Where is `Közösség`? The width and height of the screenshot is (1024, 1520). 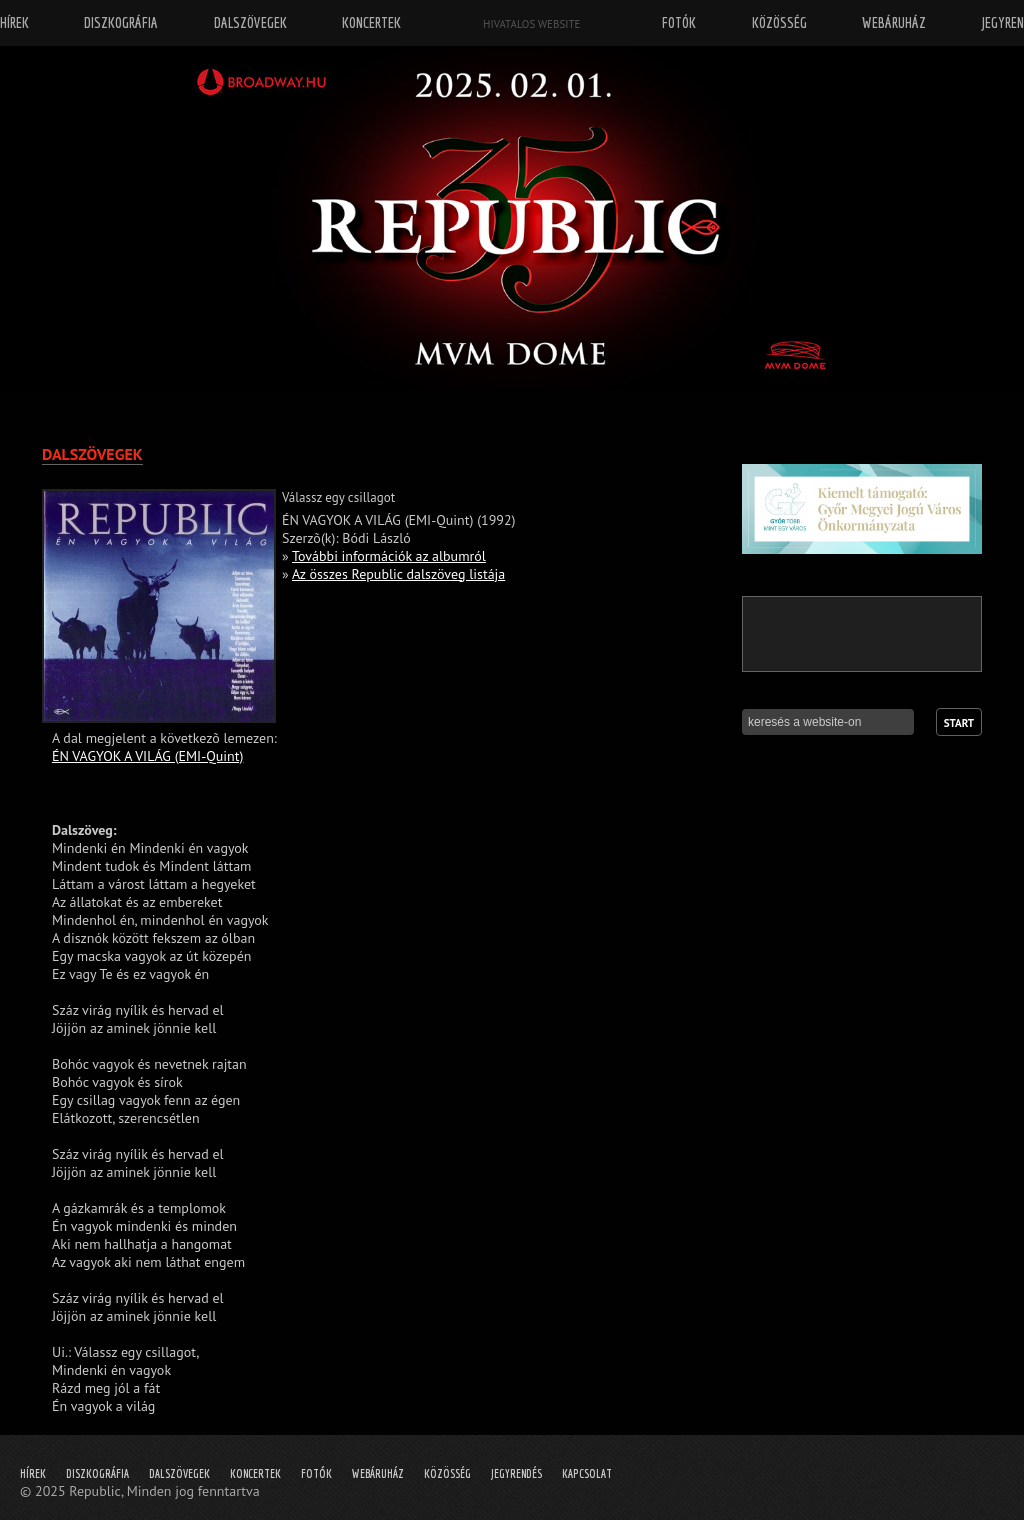 Közösség is located at coordinates (447, 1473).